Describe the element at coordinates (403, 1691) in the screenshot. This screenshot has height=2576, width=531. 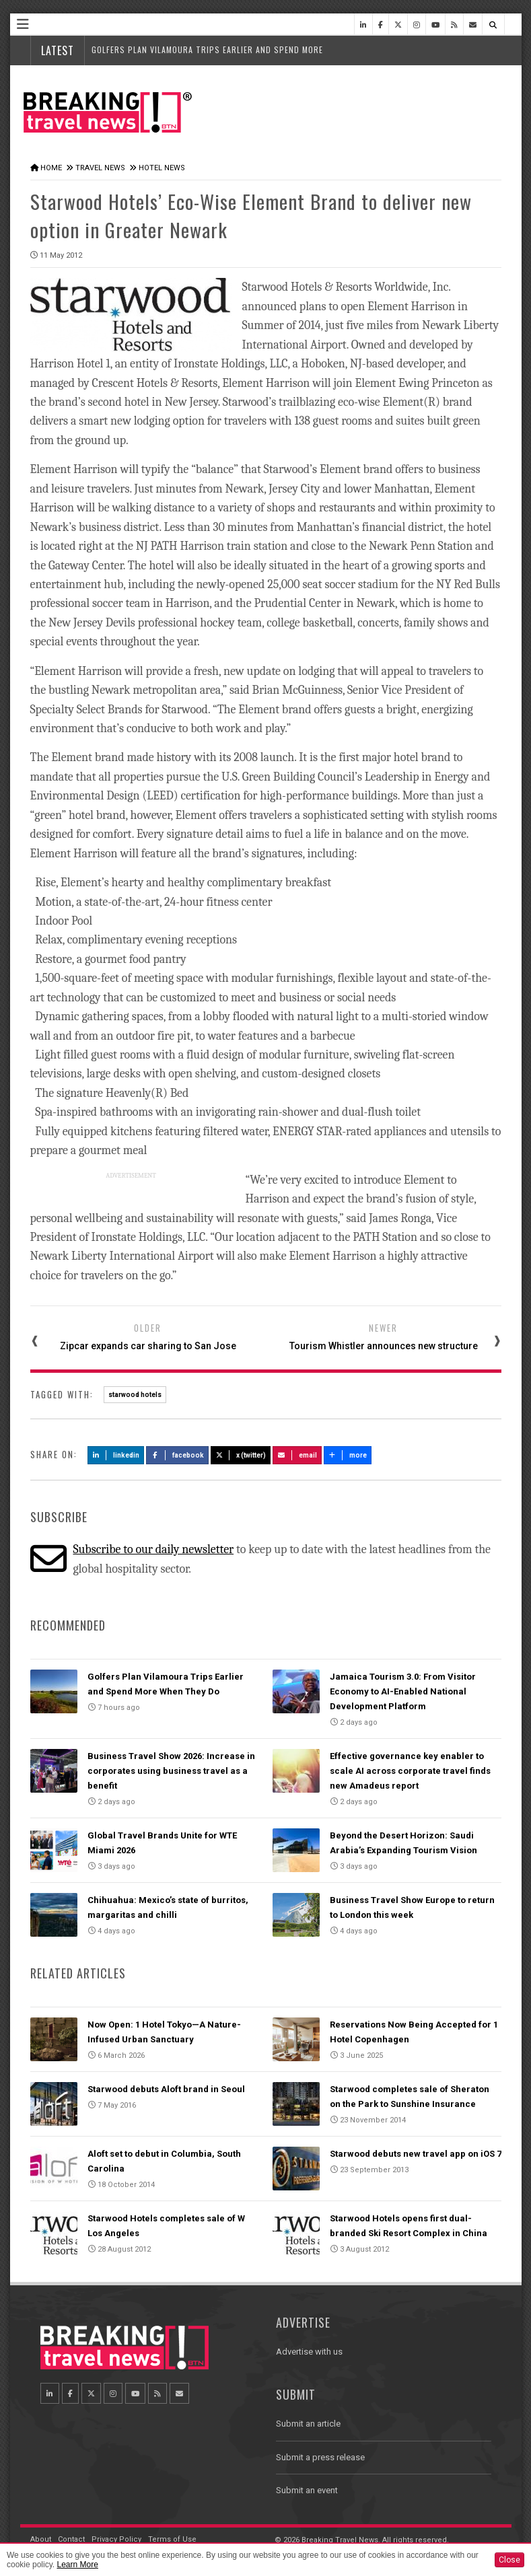
I see `Jamaica Tourism 3.0: From Visitor Economy to AI-Enabled National Development Platform` at that location.